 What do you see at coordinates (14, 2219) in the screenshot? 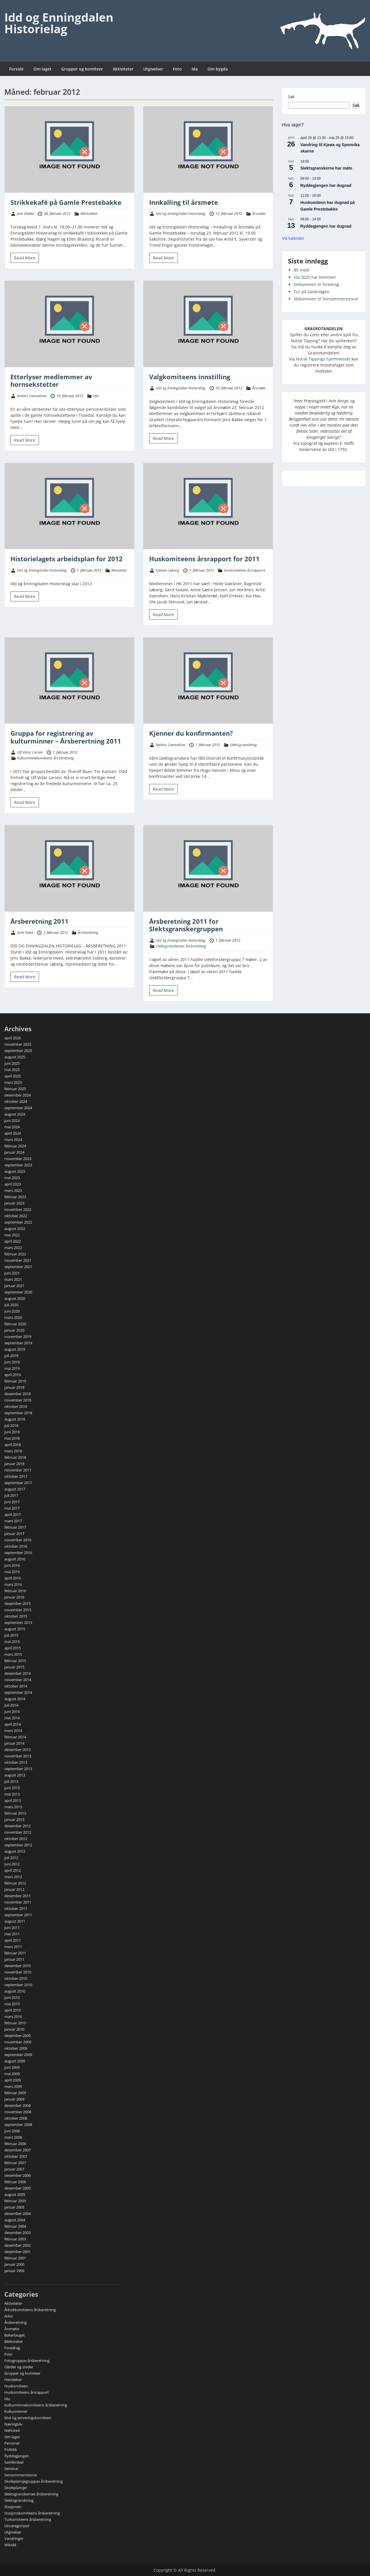
I see `august 2004` at bounding box center [14, 2219].